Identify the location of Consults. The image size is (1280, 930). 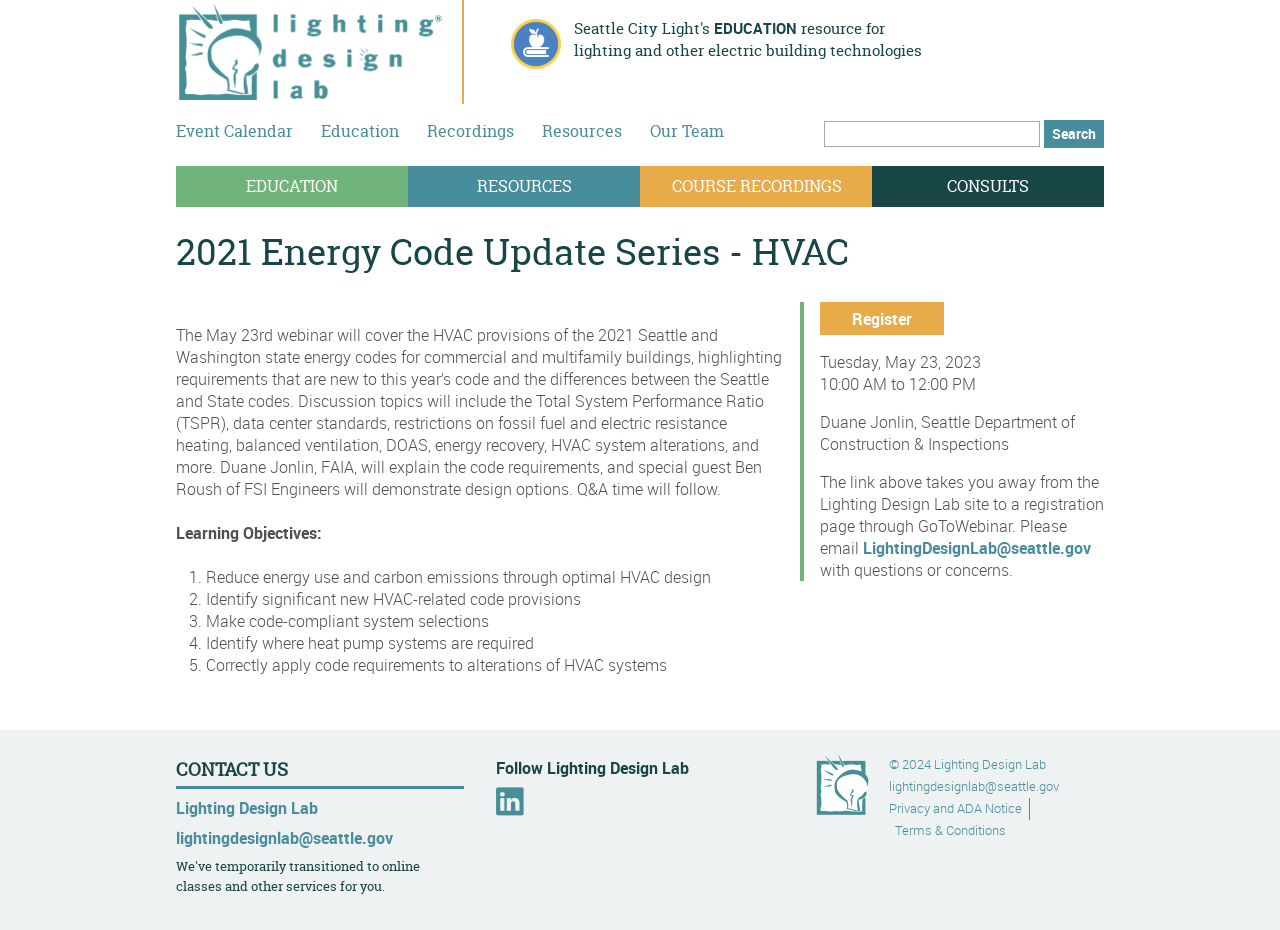
(988, 186).